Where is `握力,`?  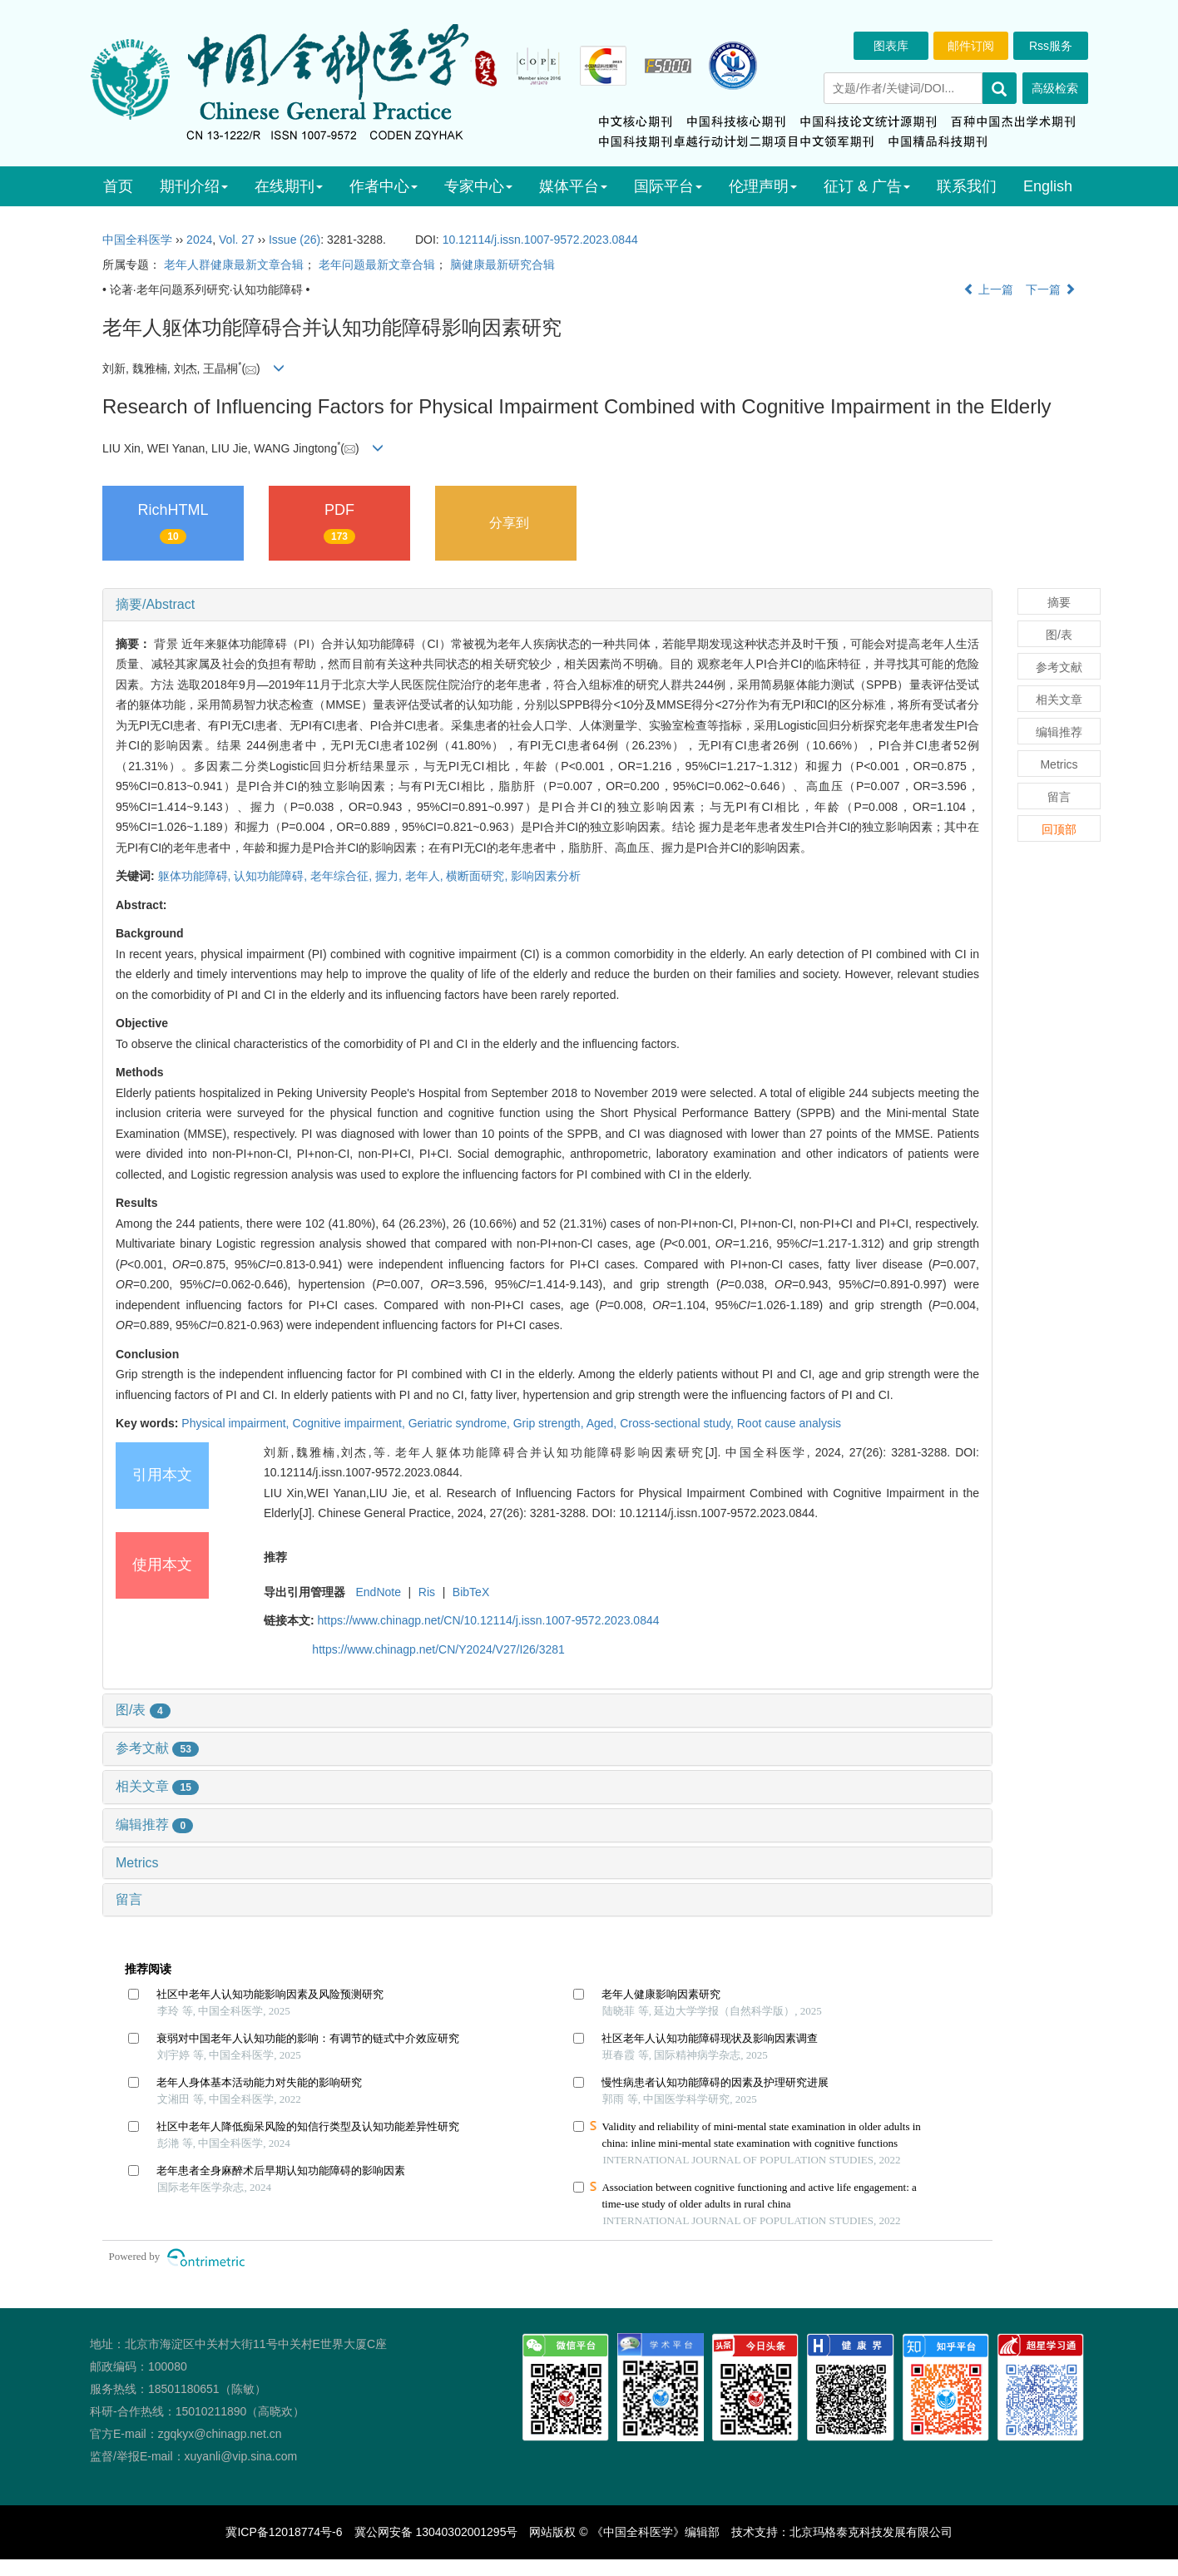 握力, is located at coordinates (390, 876).